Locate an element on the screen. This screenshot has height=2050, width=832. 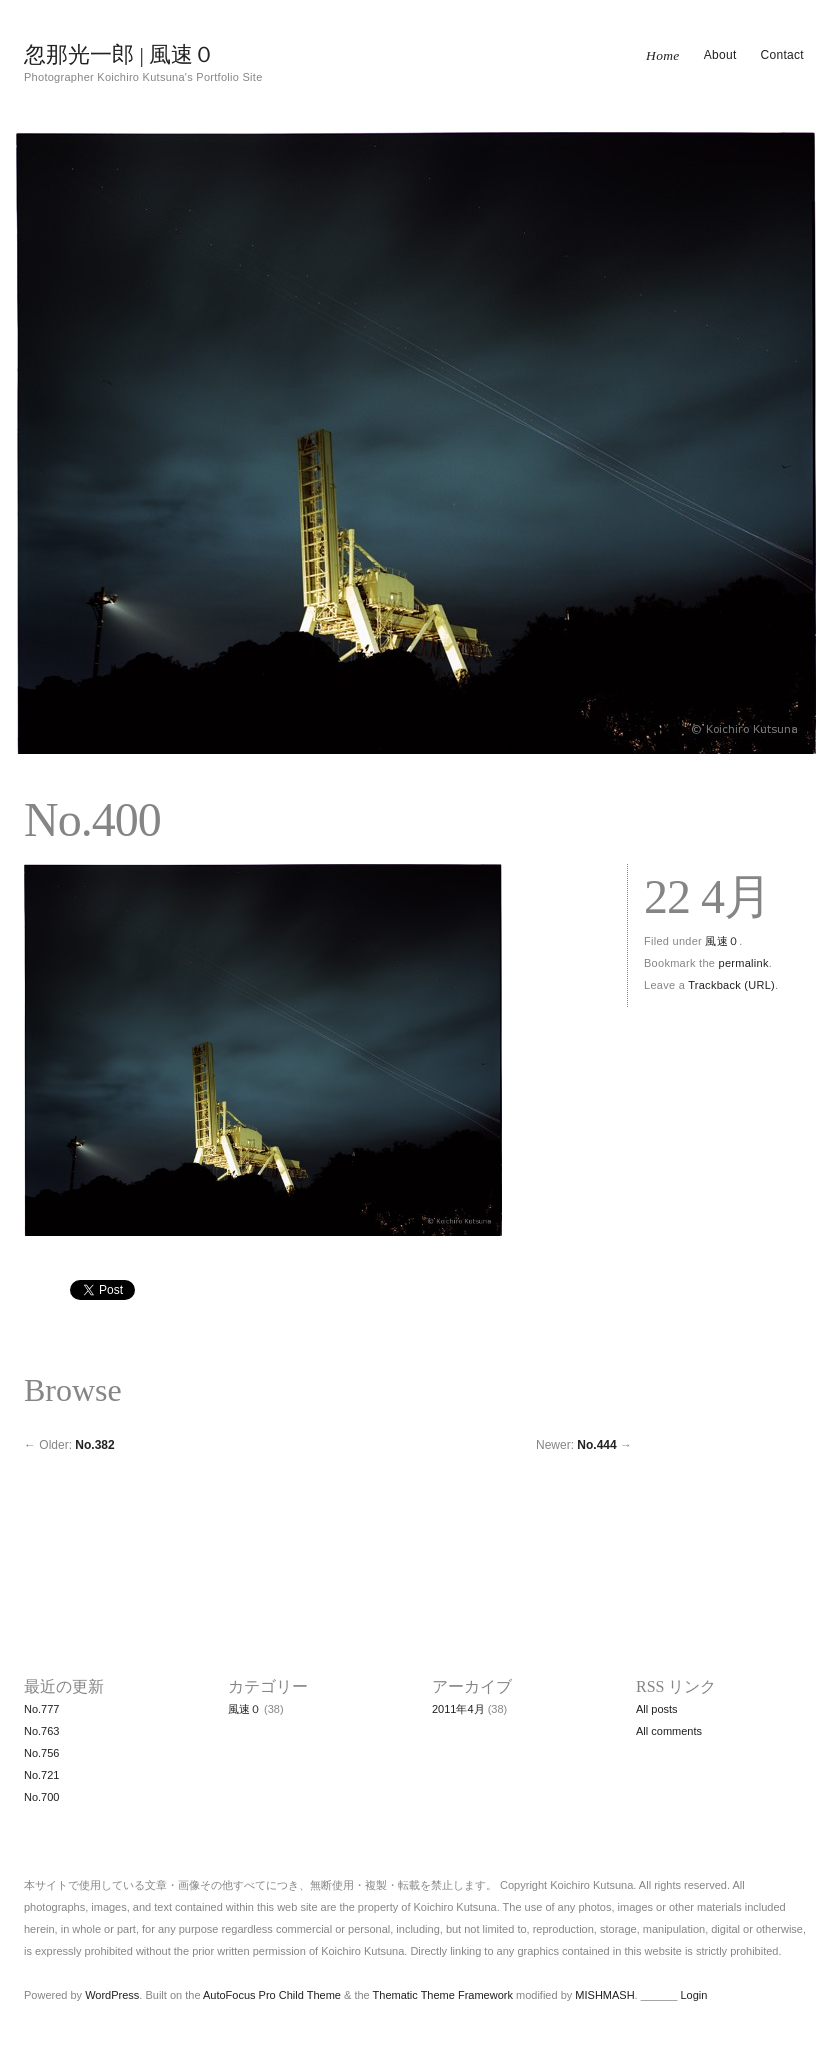
AutoFocus Pro Child Theme is located at coordinates (272, 1995).